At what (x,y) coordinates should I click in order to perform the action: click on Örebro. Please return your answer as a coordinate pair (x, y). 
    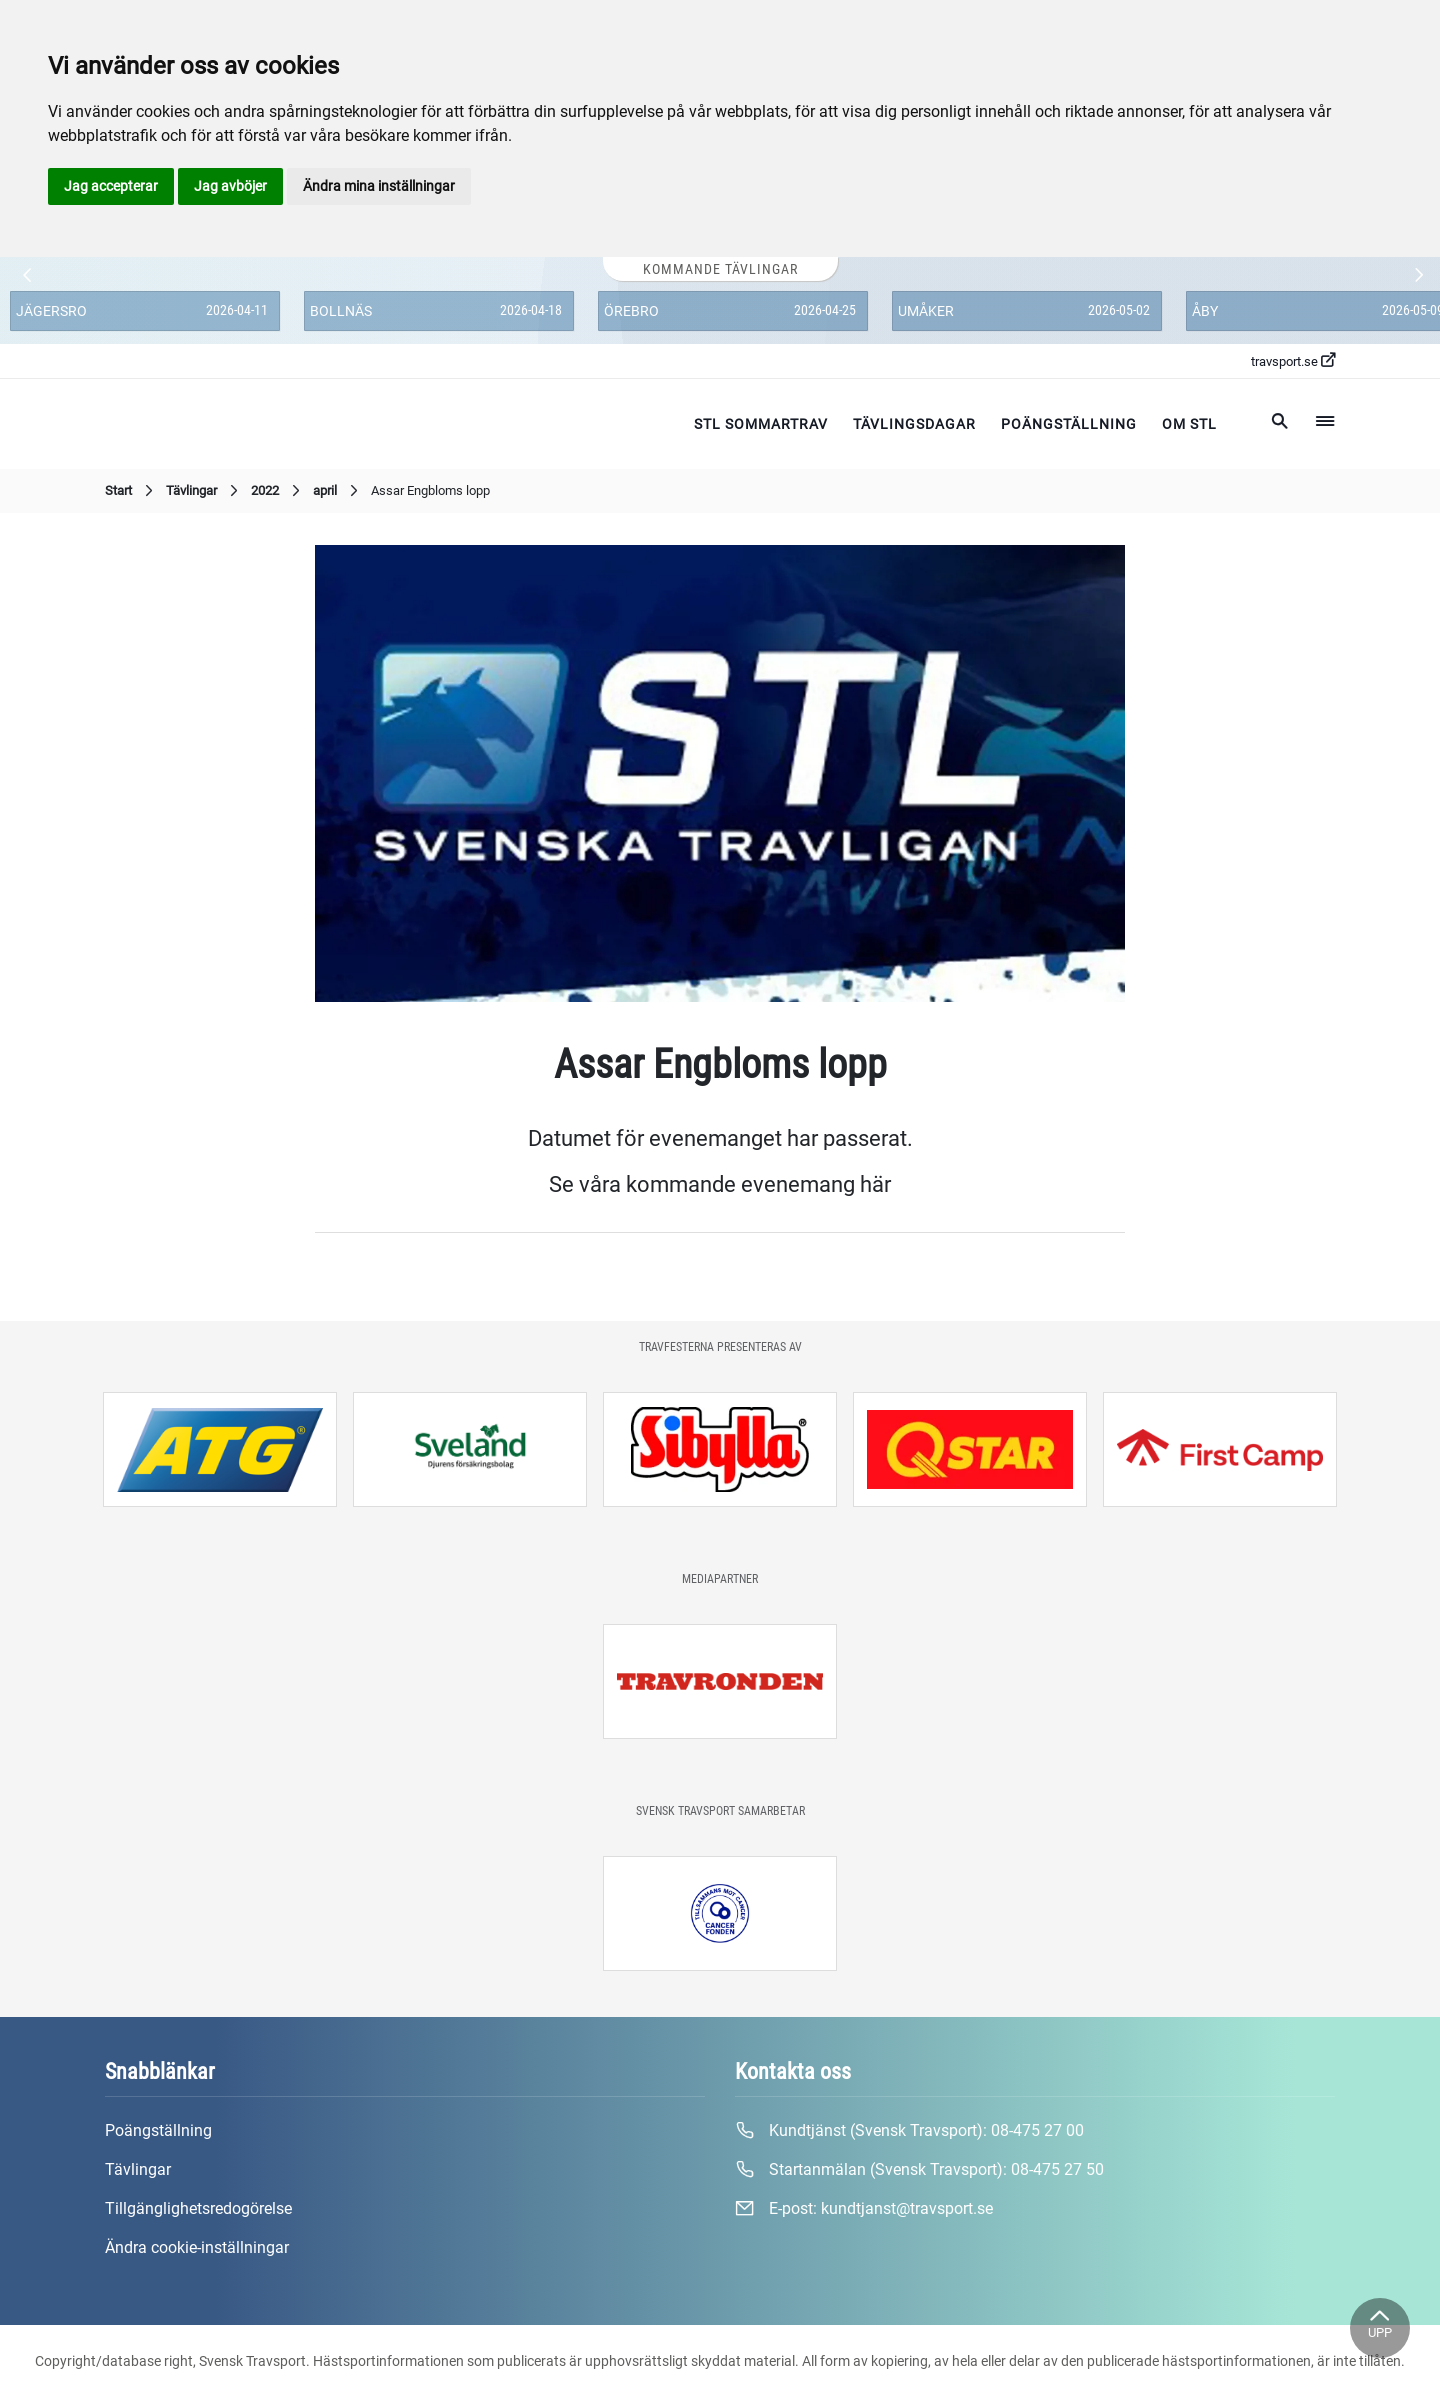
    Looking at the image, I should click on (631, 311).